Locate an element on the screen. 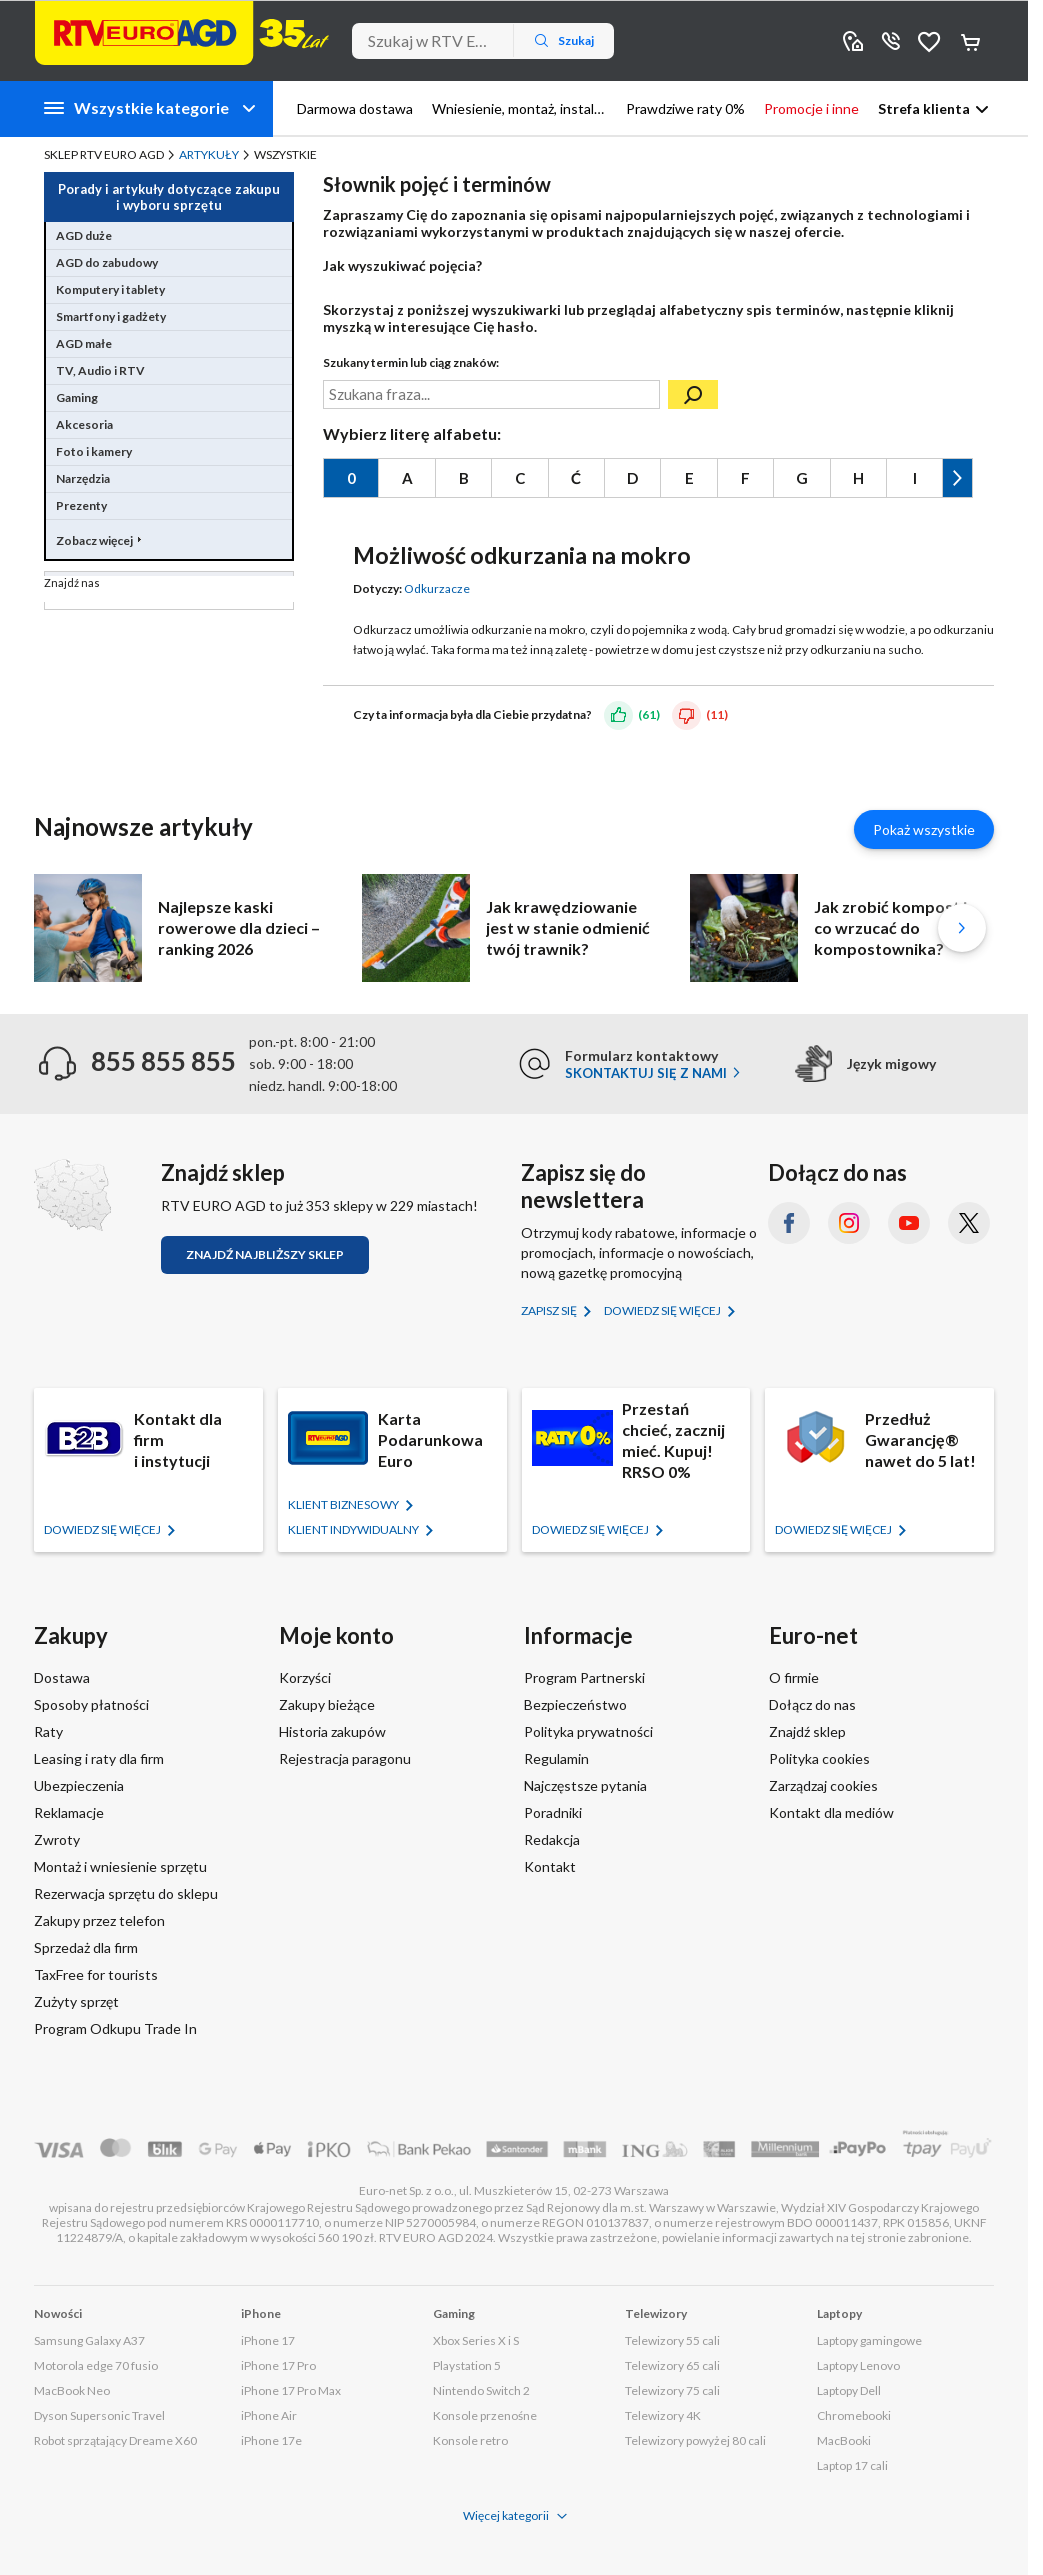 The width and height of the screenshot is (1043, 2575). Montaż i wniesienie sprzętu is located at coordinates (120, 1866).